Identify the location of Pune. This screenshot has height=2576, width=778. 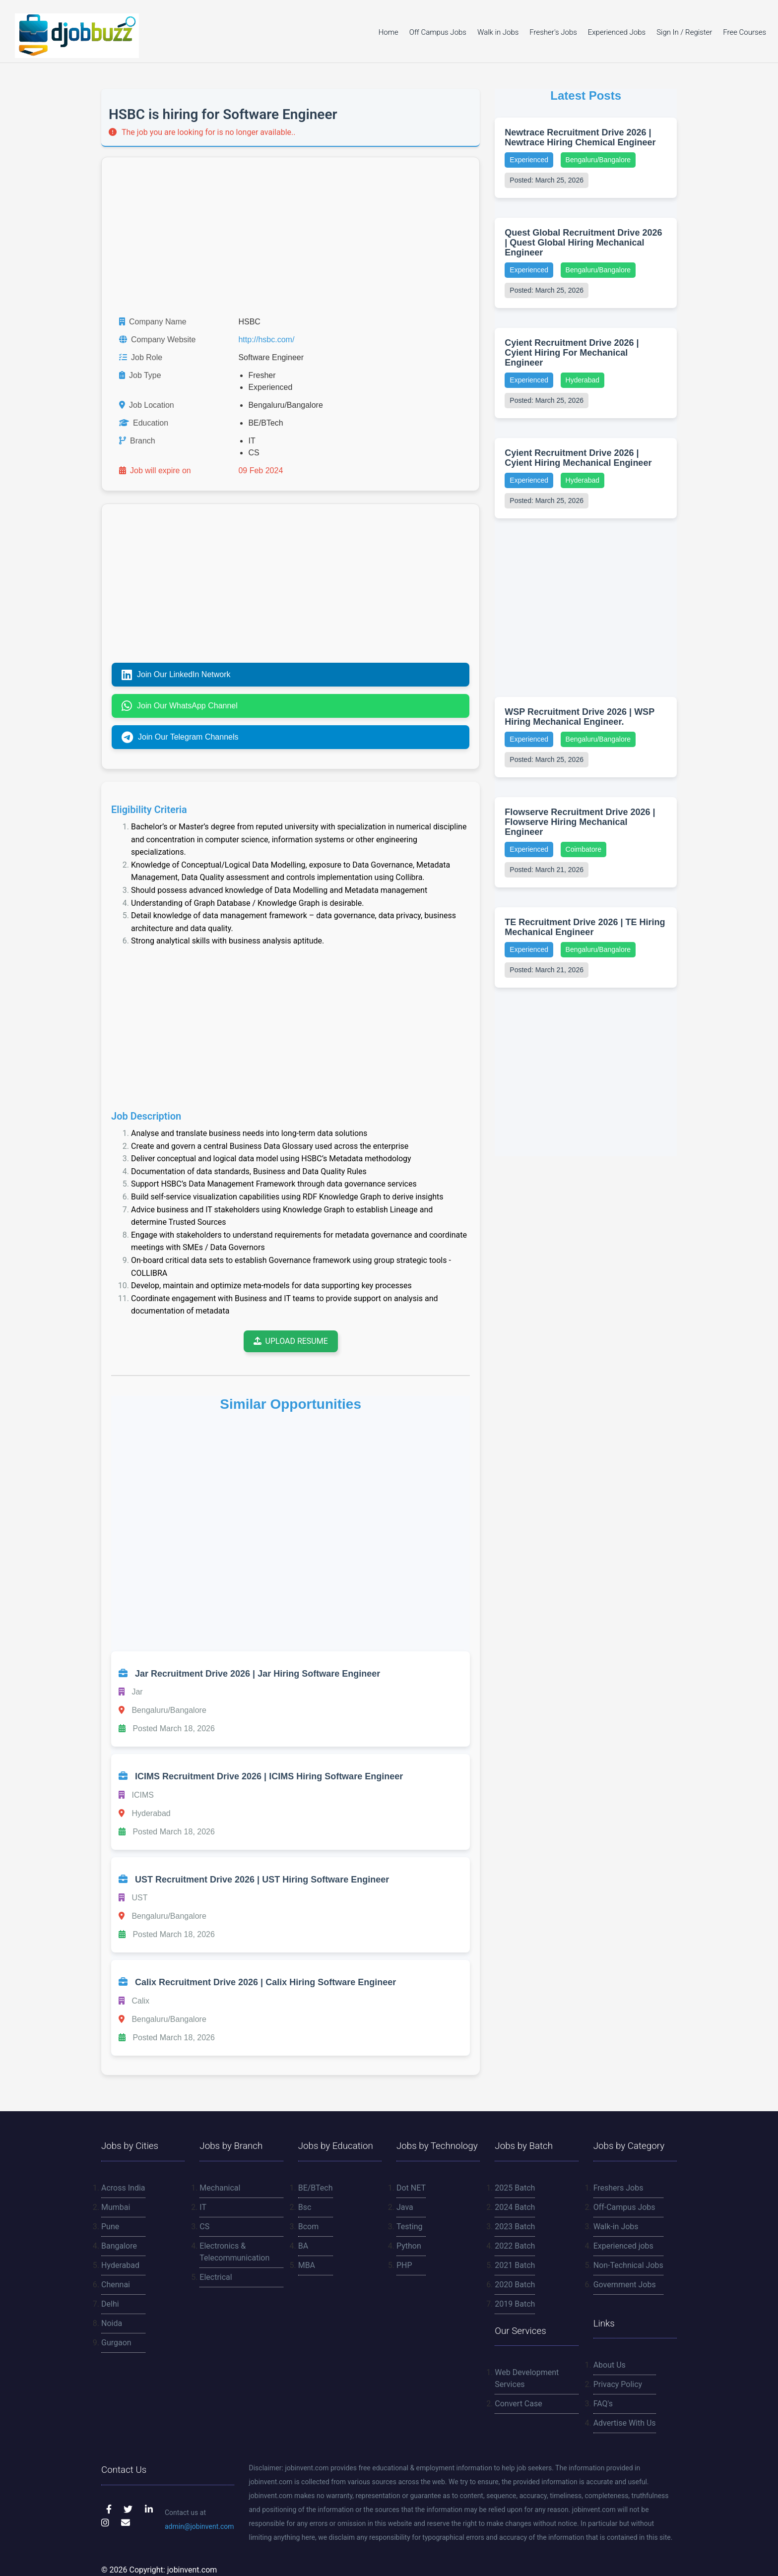
(110, 2226).